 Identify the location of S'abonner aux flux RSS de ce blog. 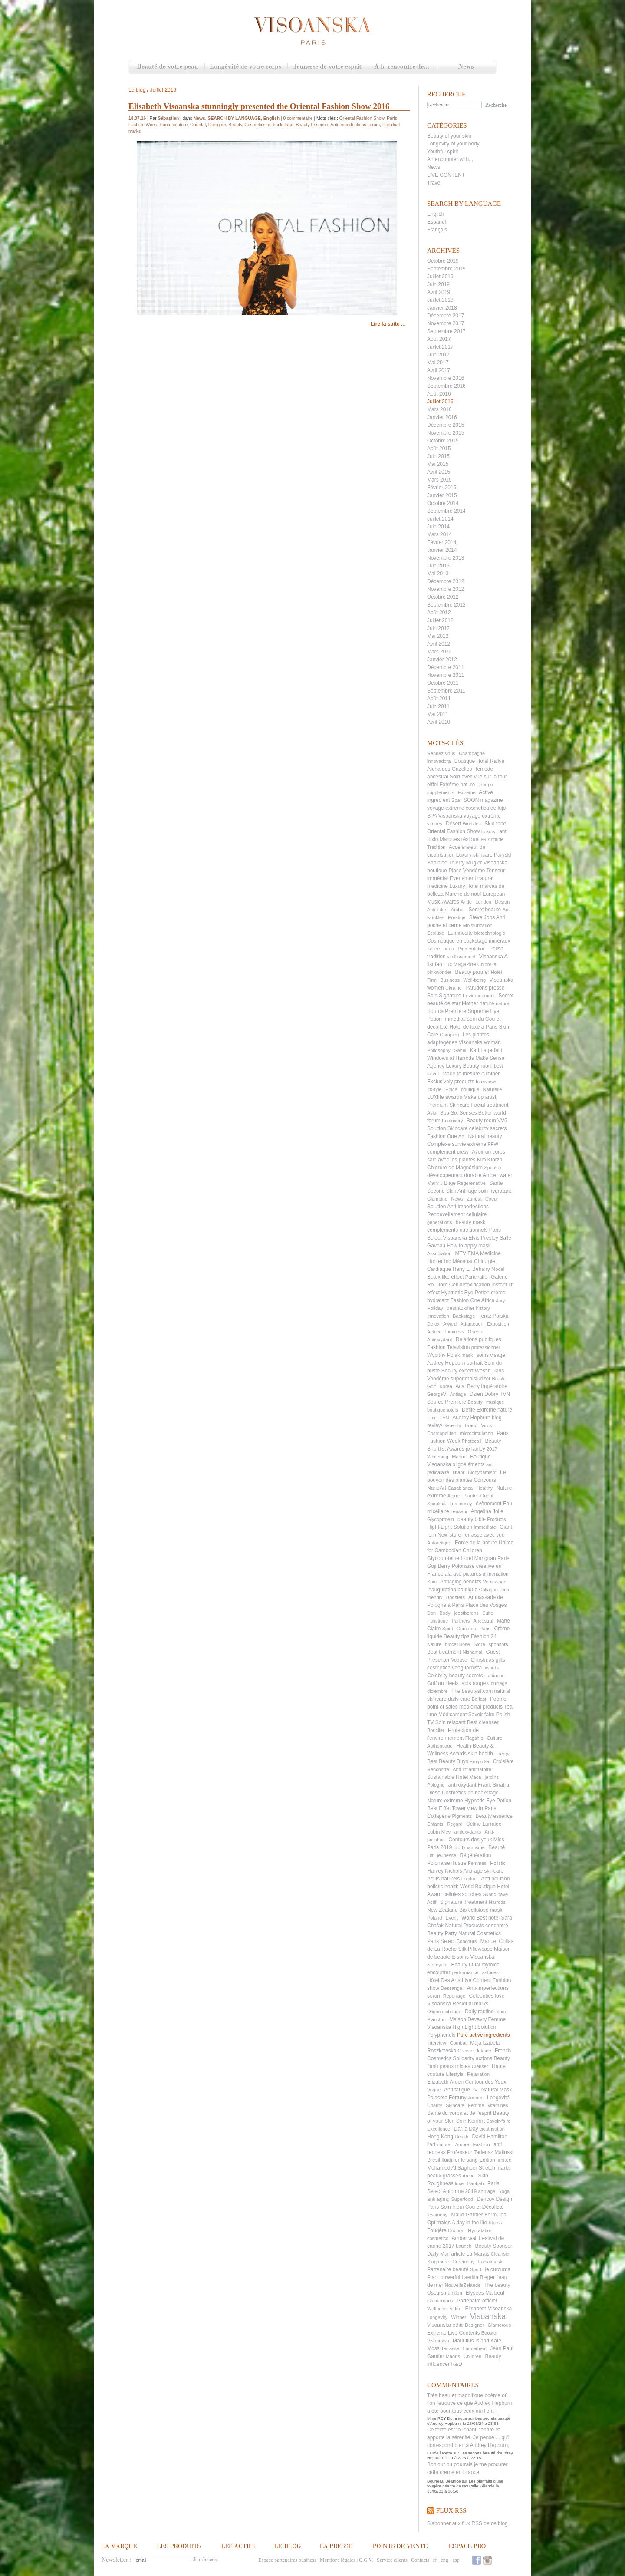
(467, 2523).